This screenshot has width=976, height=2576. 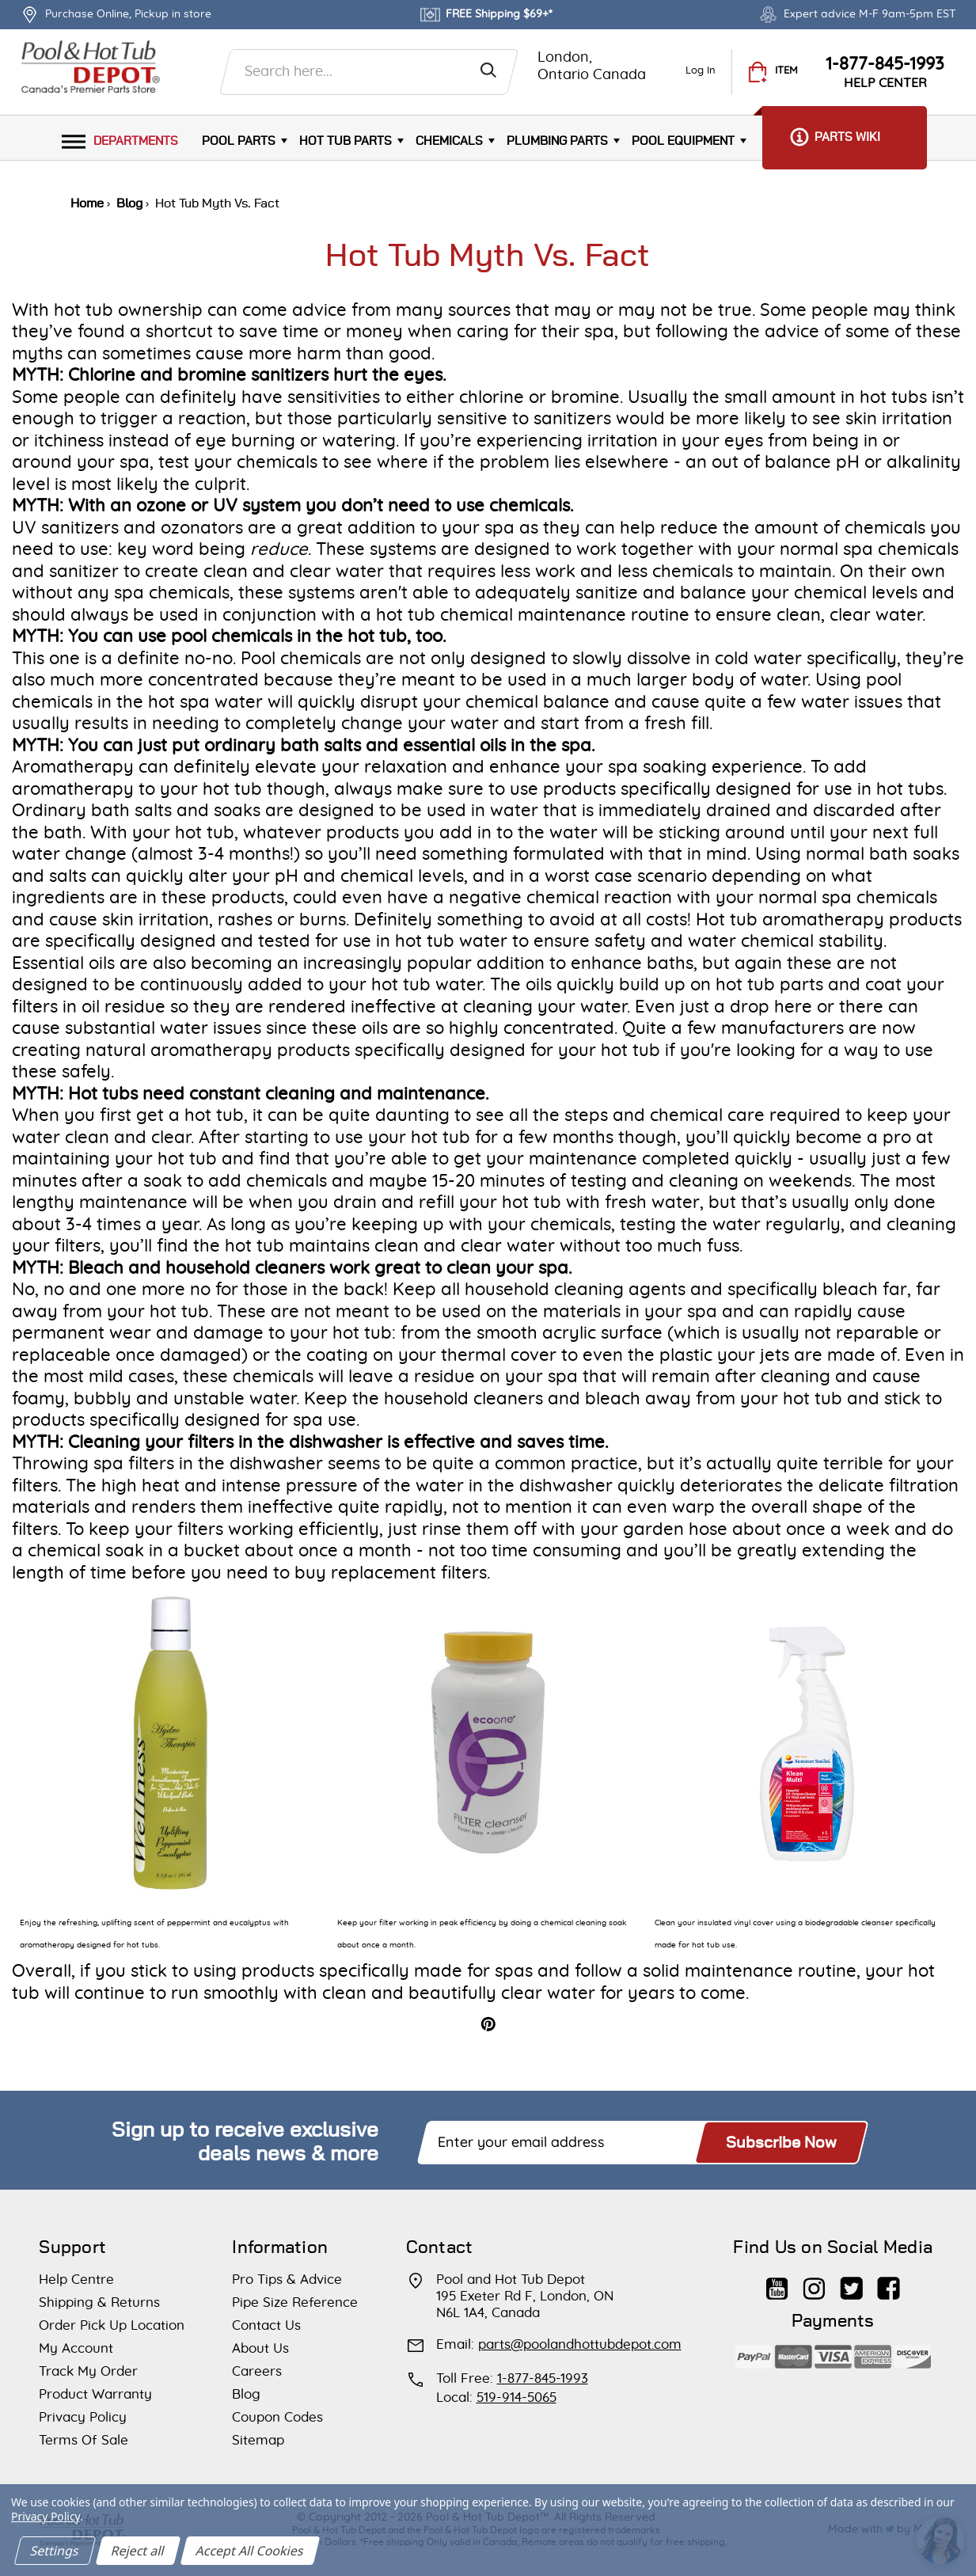 What do you see at coordinates (851, 2280) in the screenshot?
I see `[Subscribe to Us on Twitter]` at bounding box center [851, 2280].